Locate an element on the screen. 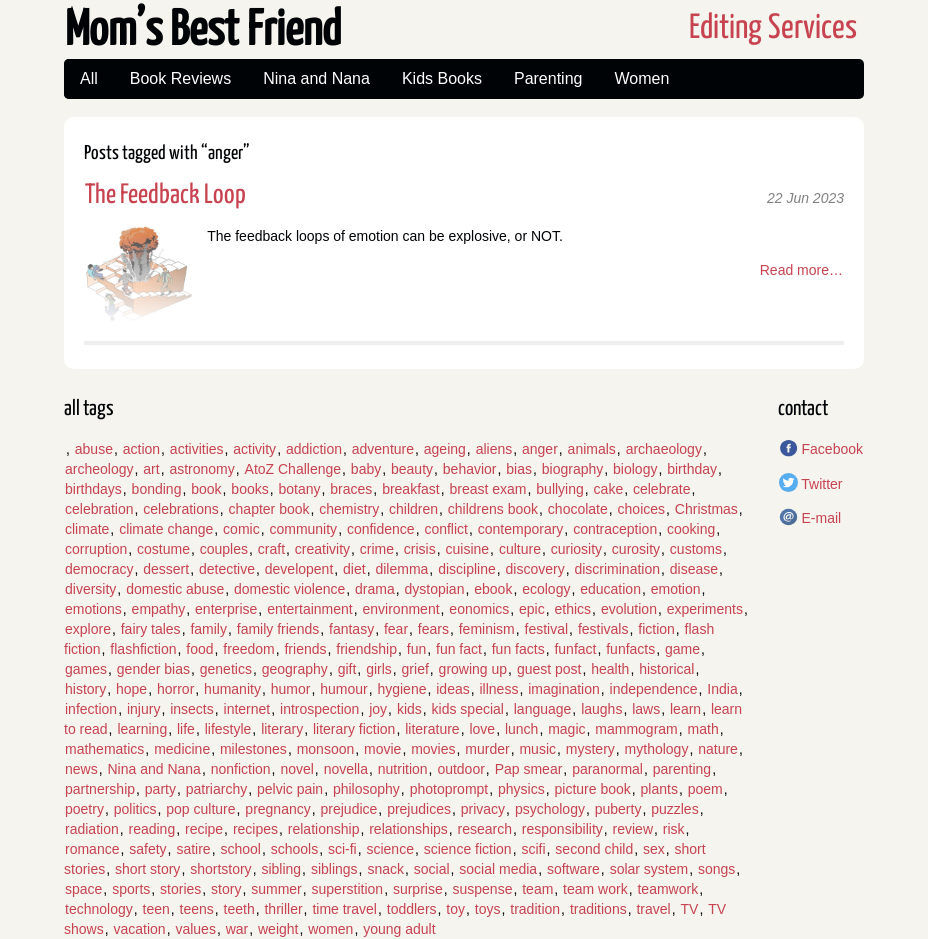 The height and width of the screenshot is (939, 928). chocolate is located at coordinates (578, 509).